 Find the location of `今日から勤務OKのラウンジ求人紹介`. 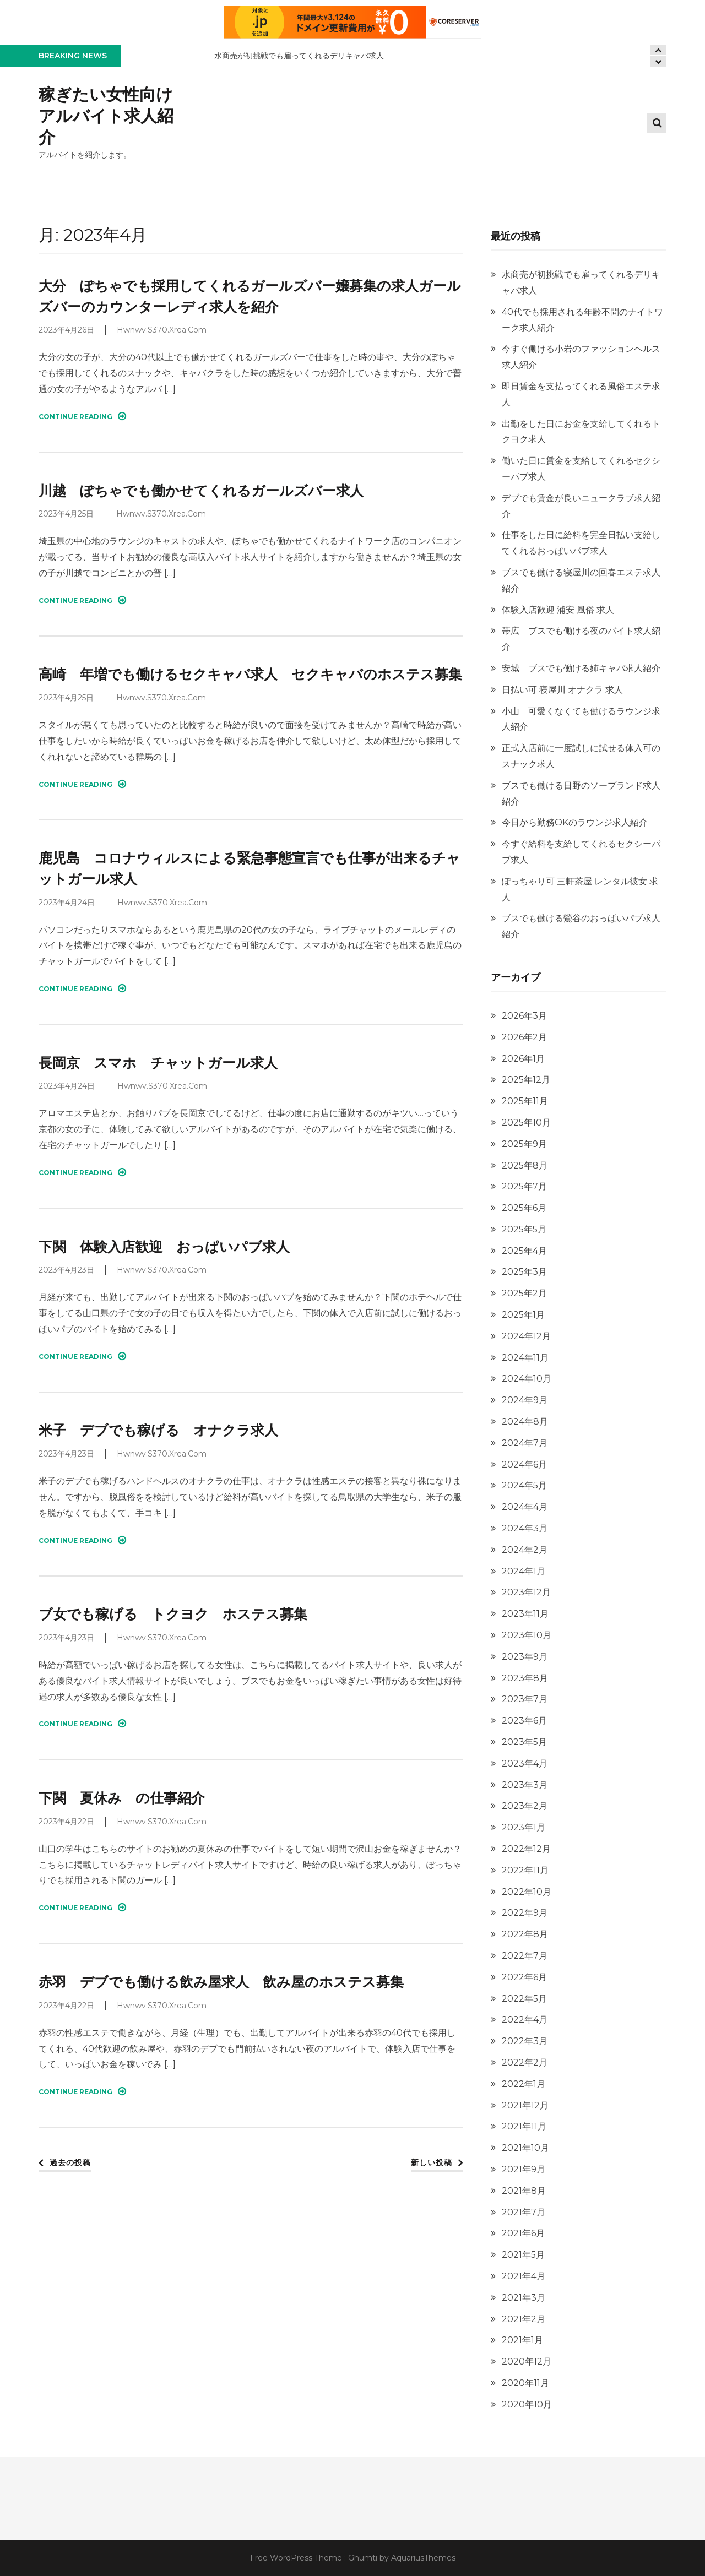

今日から勤務OKのラウンジ求人紹介 is located at coordinates (575, 822).